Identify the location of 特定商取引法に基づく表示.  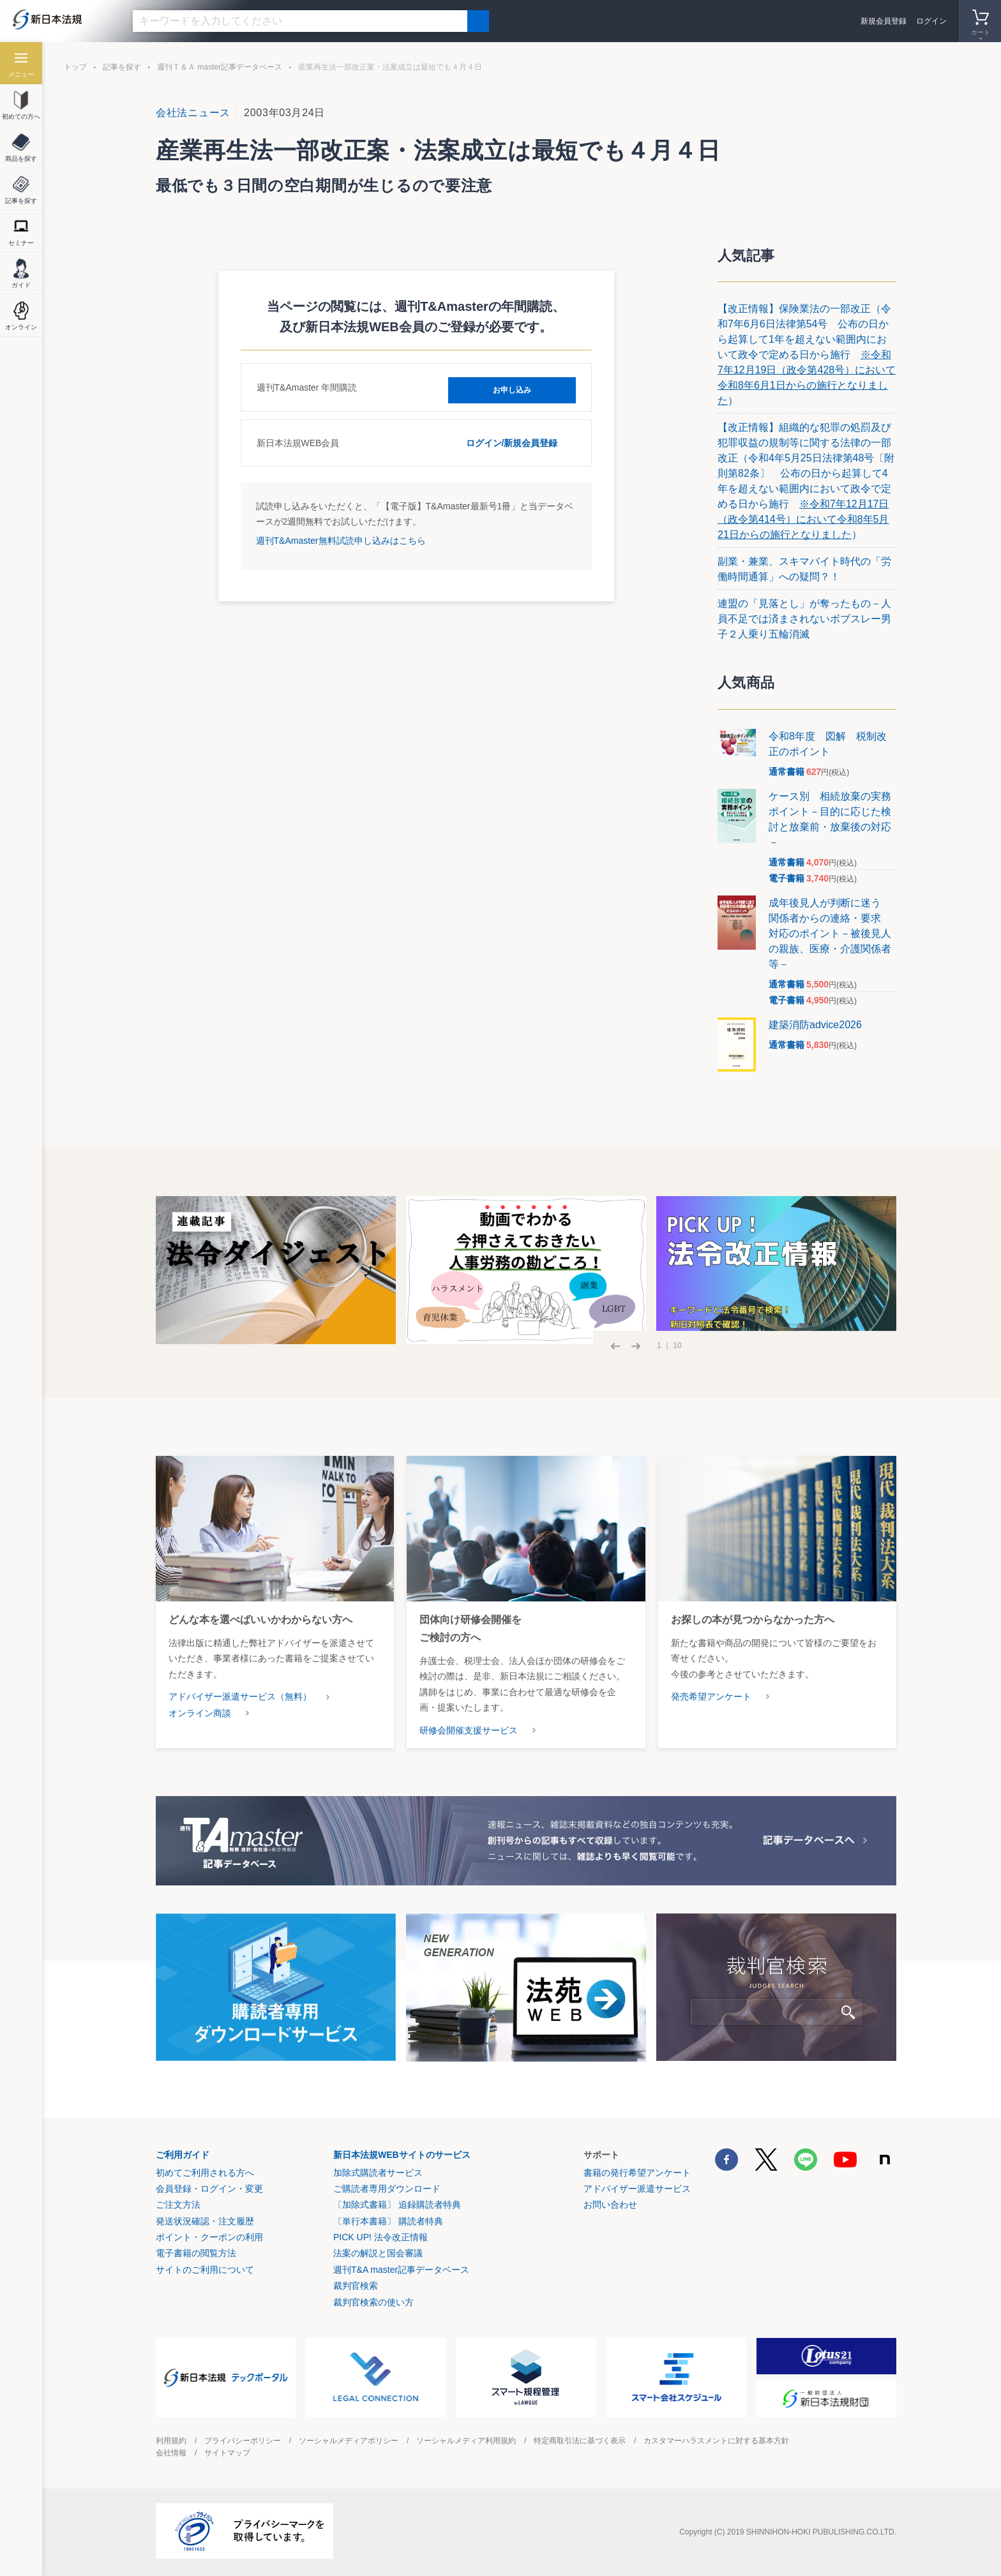
(580, 2440).